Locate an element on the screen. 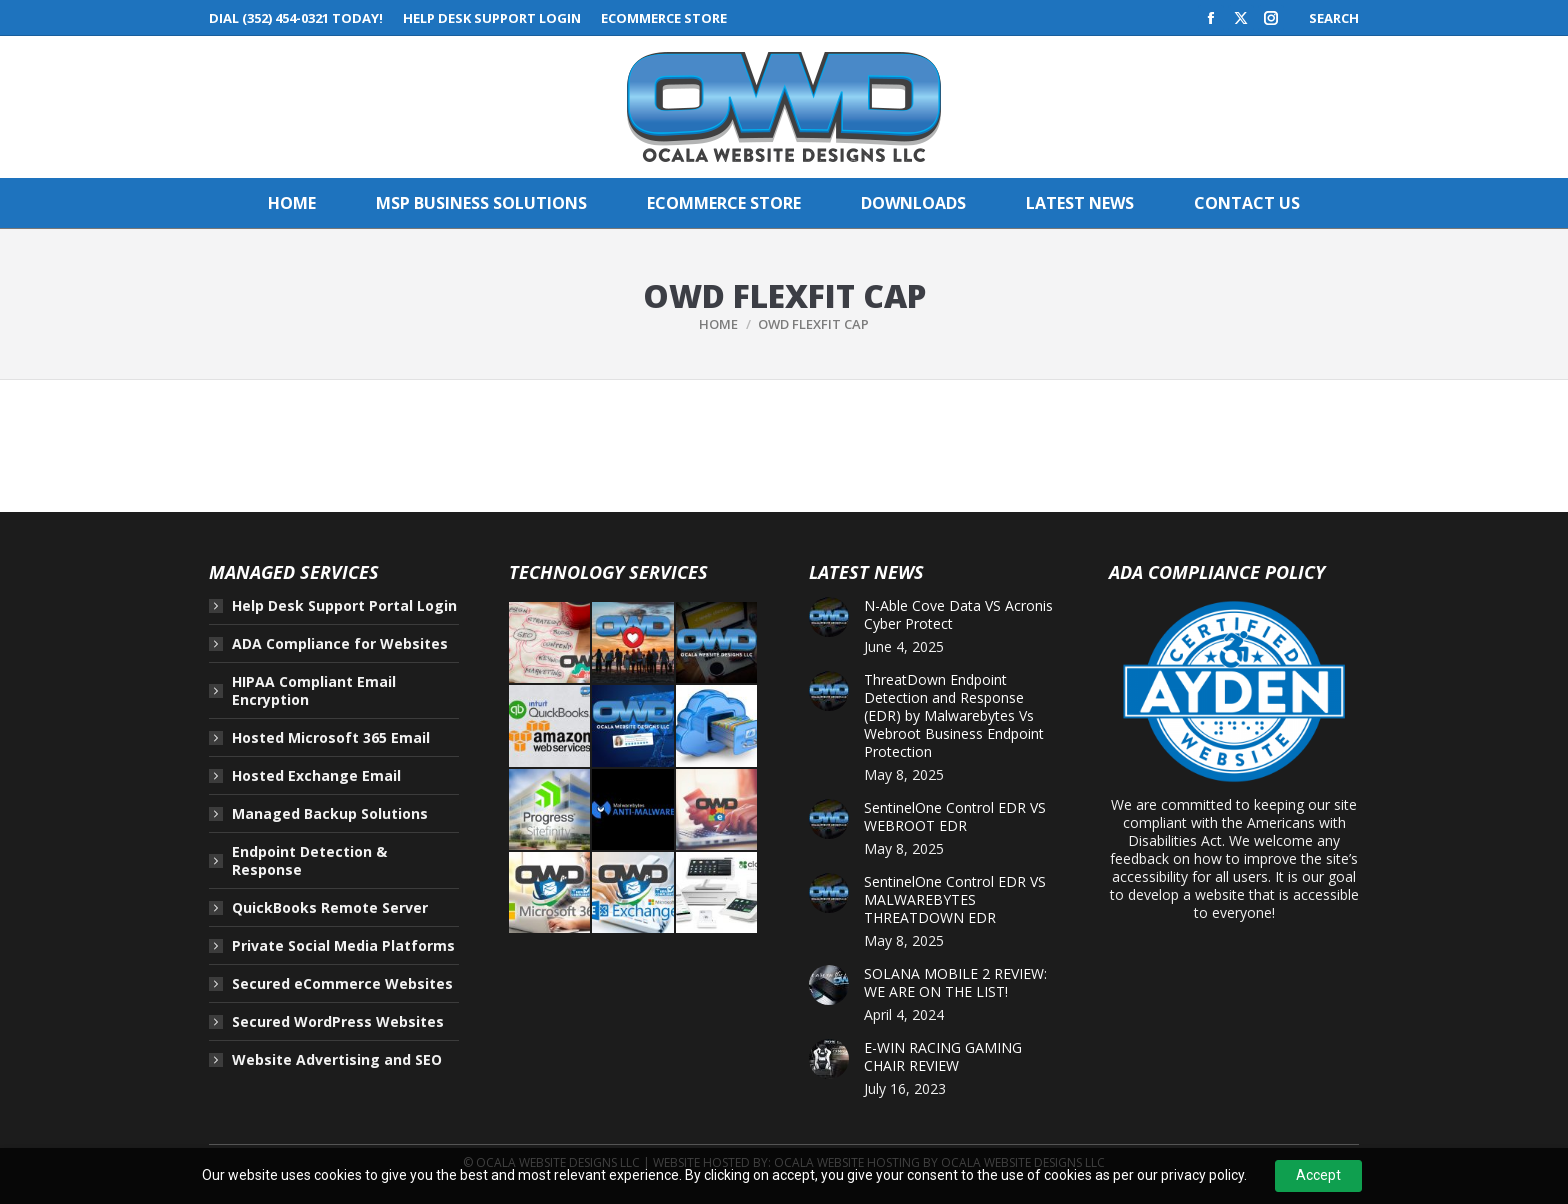 The height and width of the screenshot is (1204, 1568). SentinelOne Control EDR VS MALWAREBYTES THREATDOWN EDR is located at coordinates (955, 900).